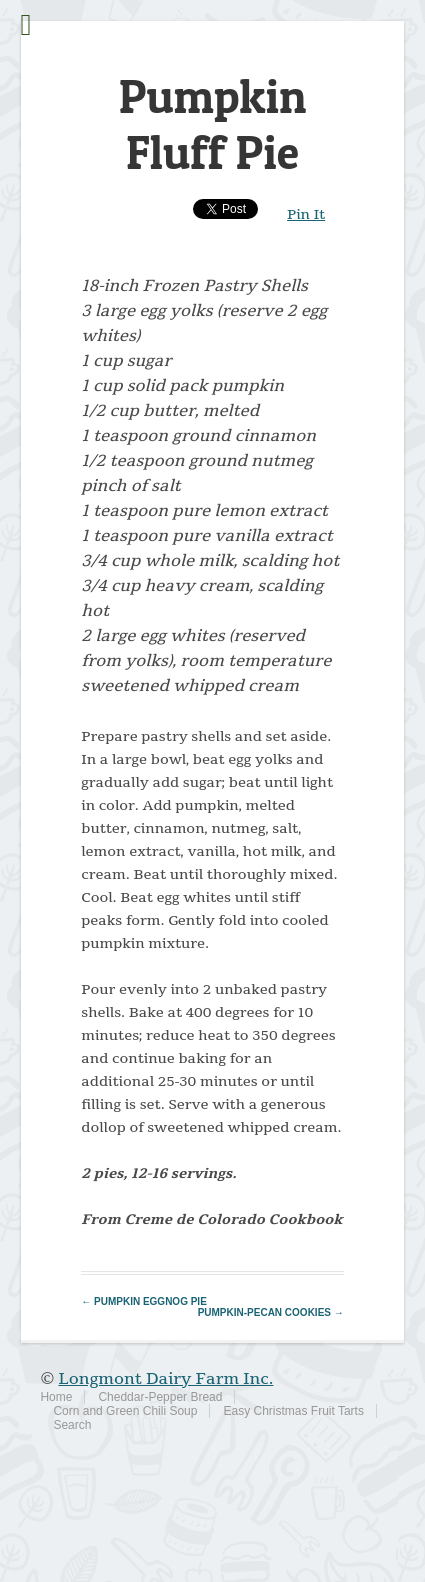 This screenshot has width=425, height=1582. Describe the element at coordinates (125, 1411) in the screenshot. I see `Corn and Green Chili Soup` at that location.